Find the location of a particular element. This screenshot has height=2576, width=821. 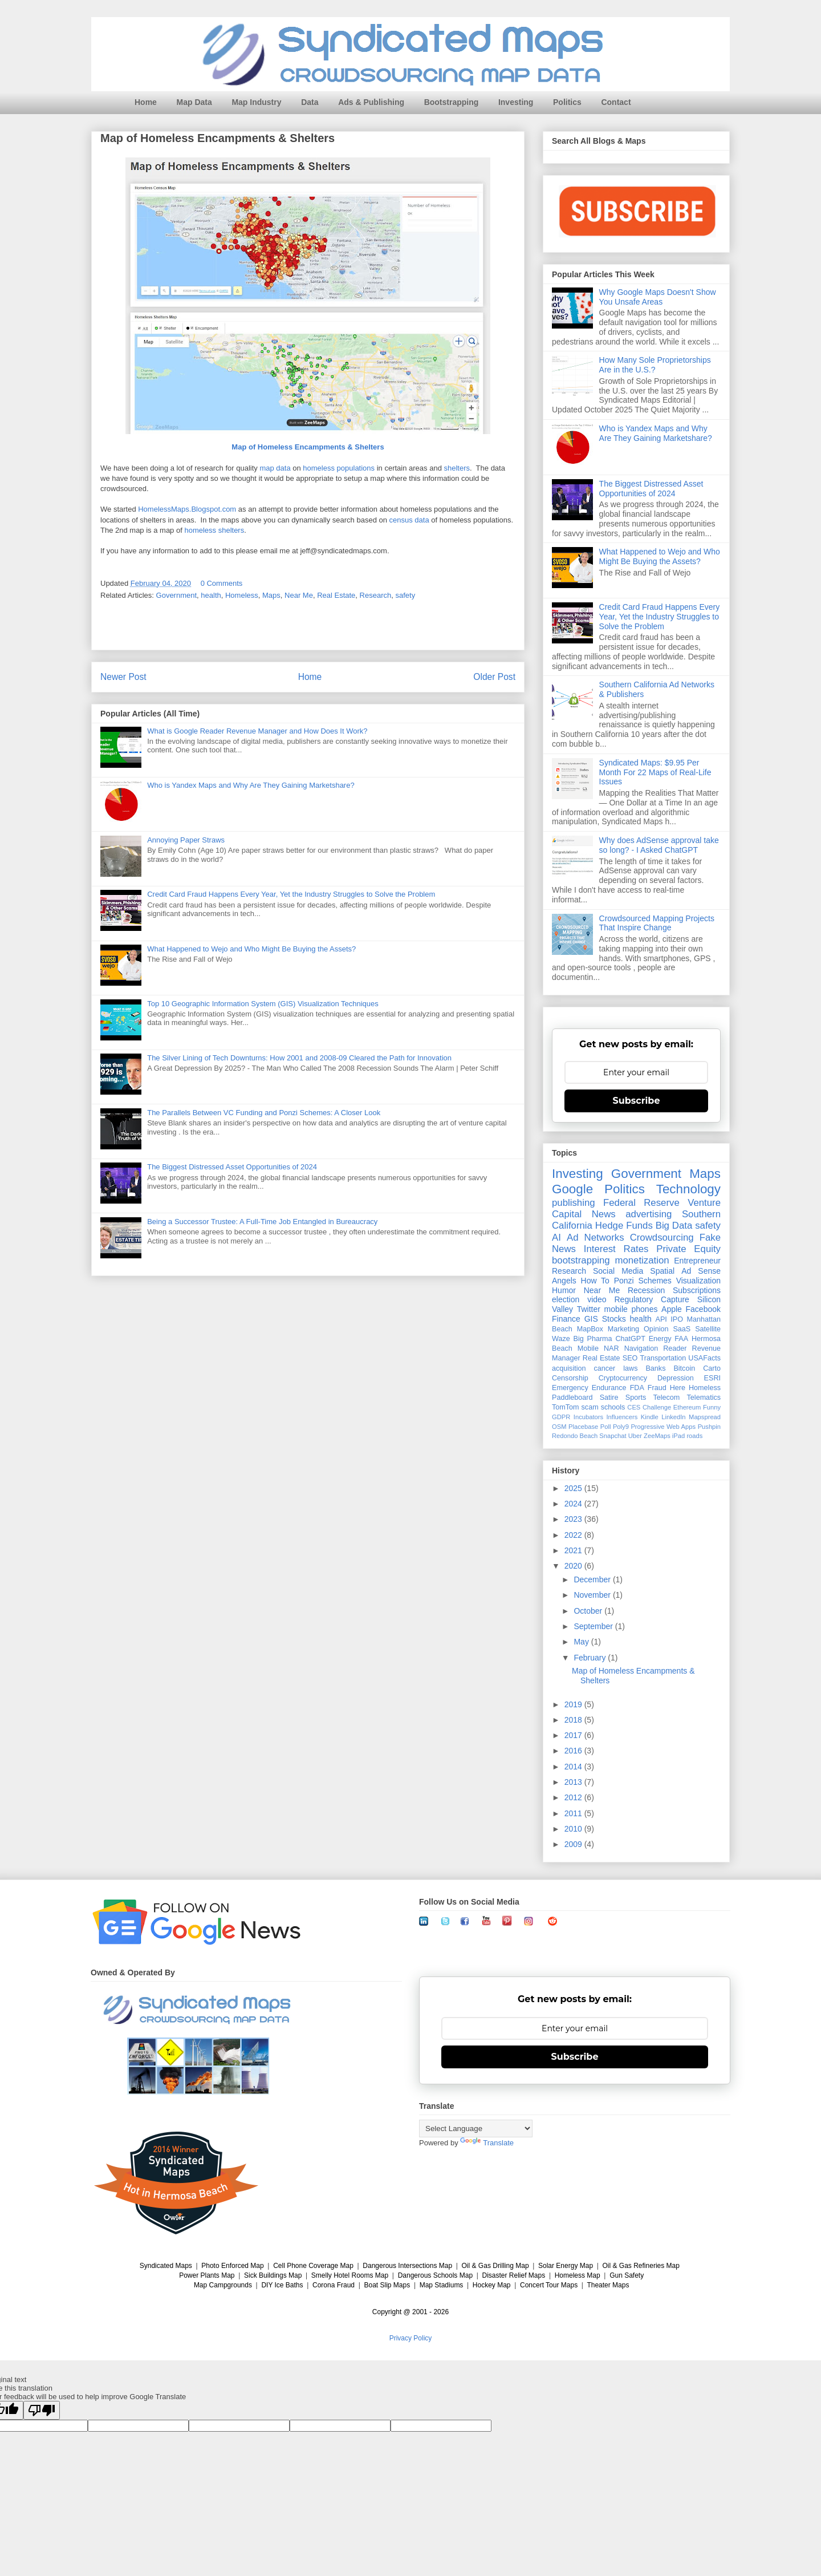

Technology is located at coordinates (688, 1189).